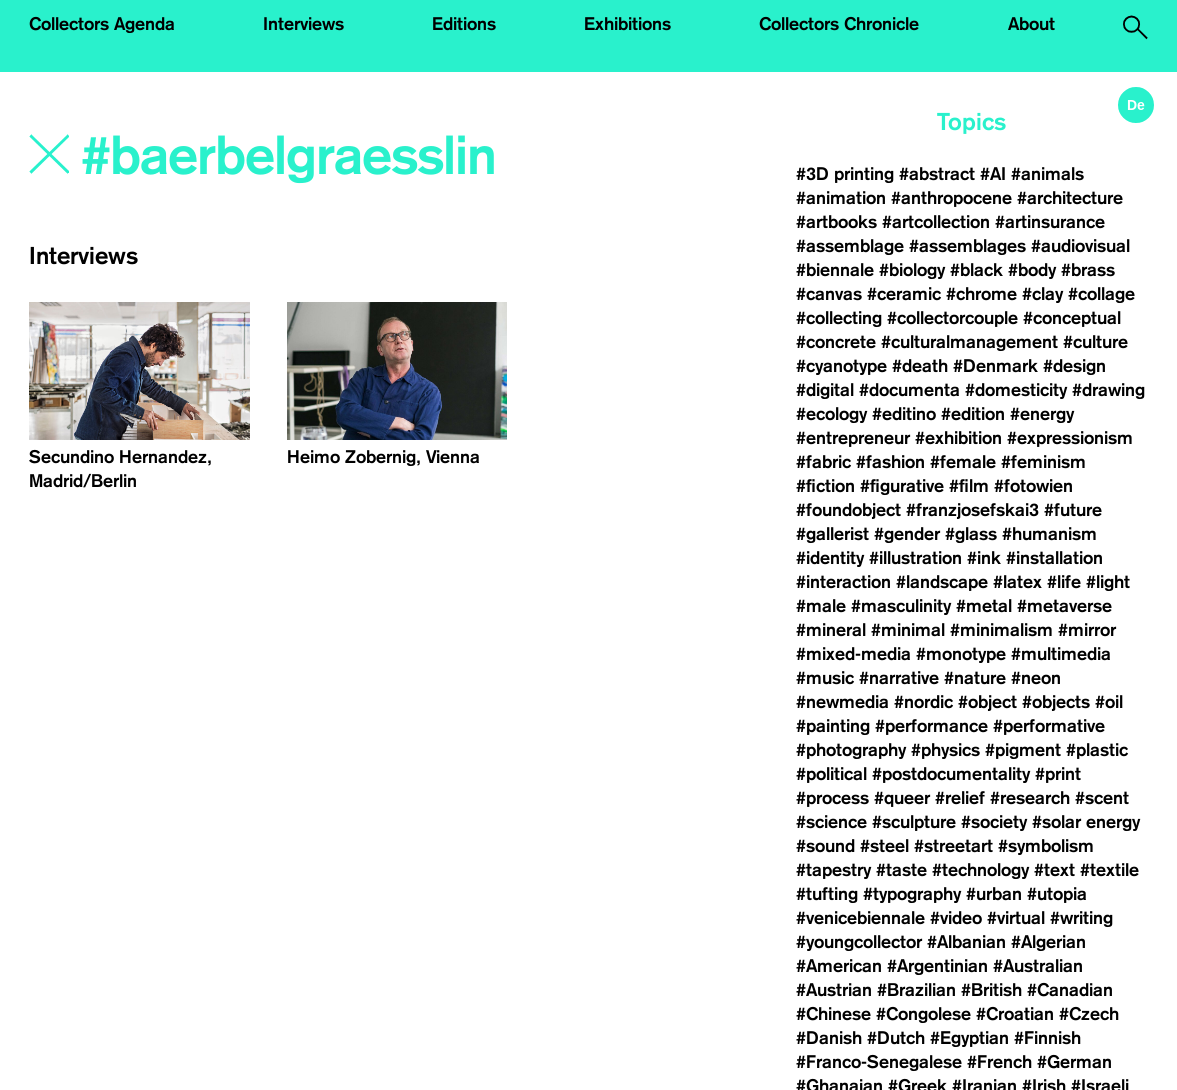 The width and height of the screenshot is (1177, 1090). I want to click on Editions, so click(464, 24).